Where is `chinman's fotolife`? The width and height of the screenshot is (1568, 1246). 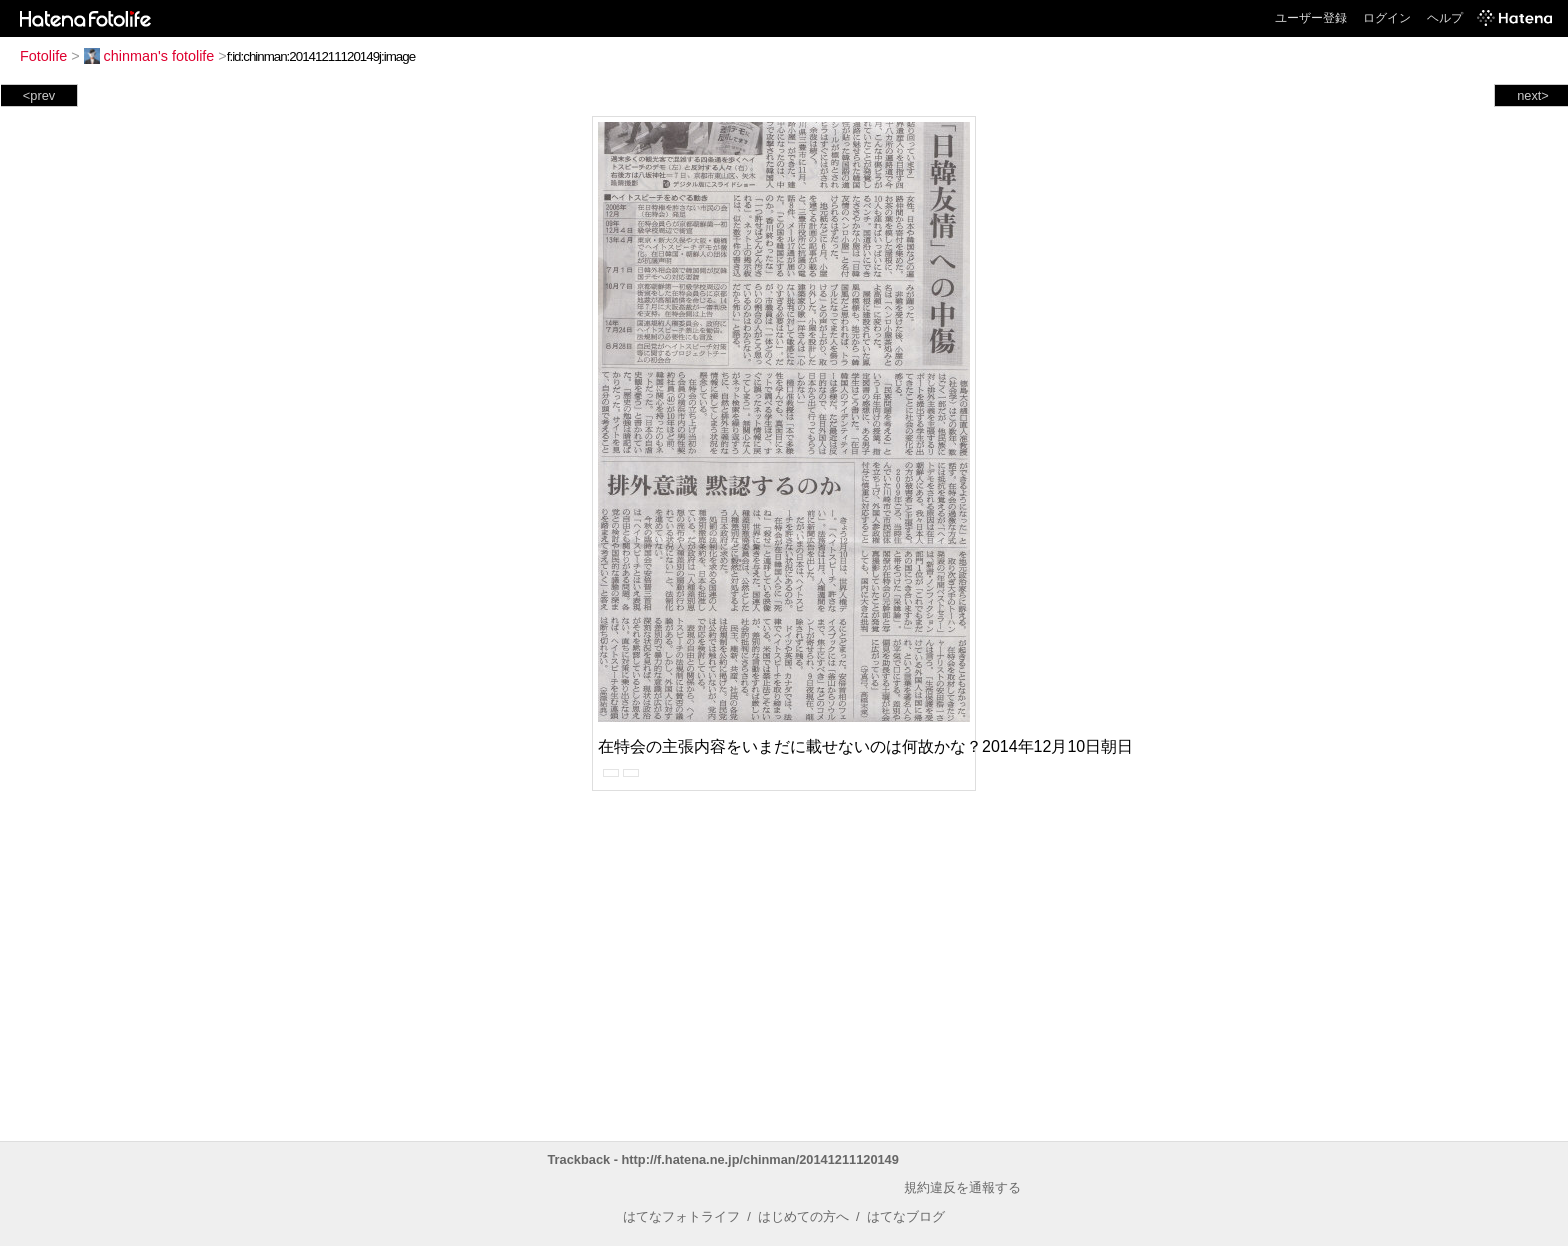 chinman's fotolife is located at coordinates (149, 56).